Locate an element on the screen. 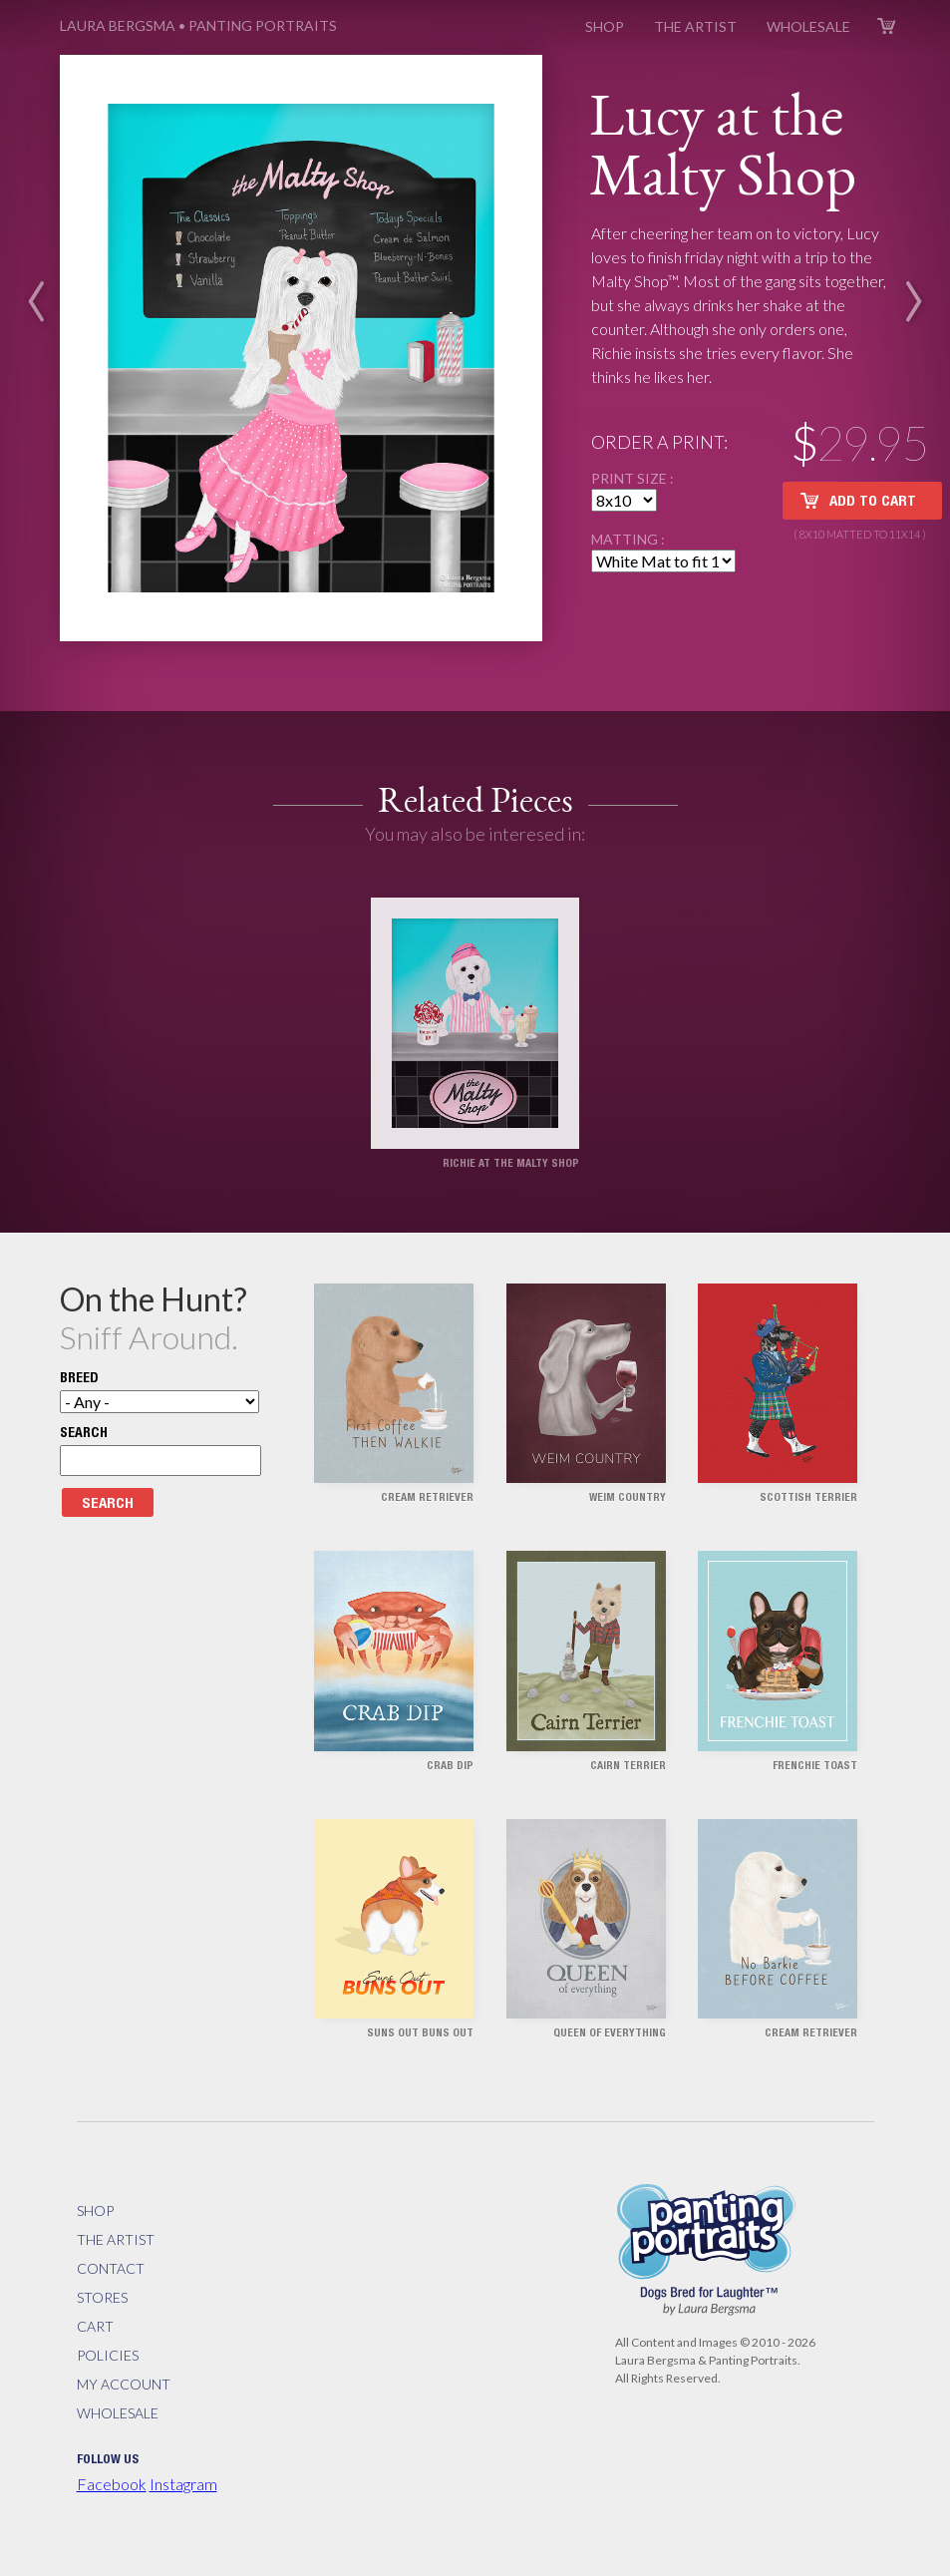 The image size is (950, 2576). Breed is located at coordinates (79, 1379).